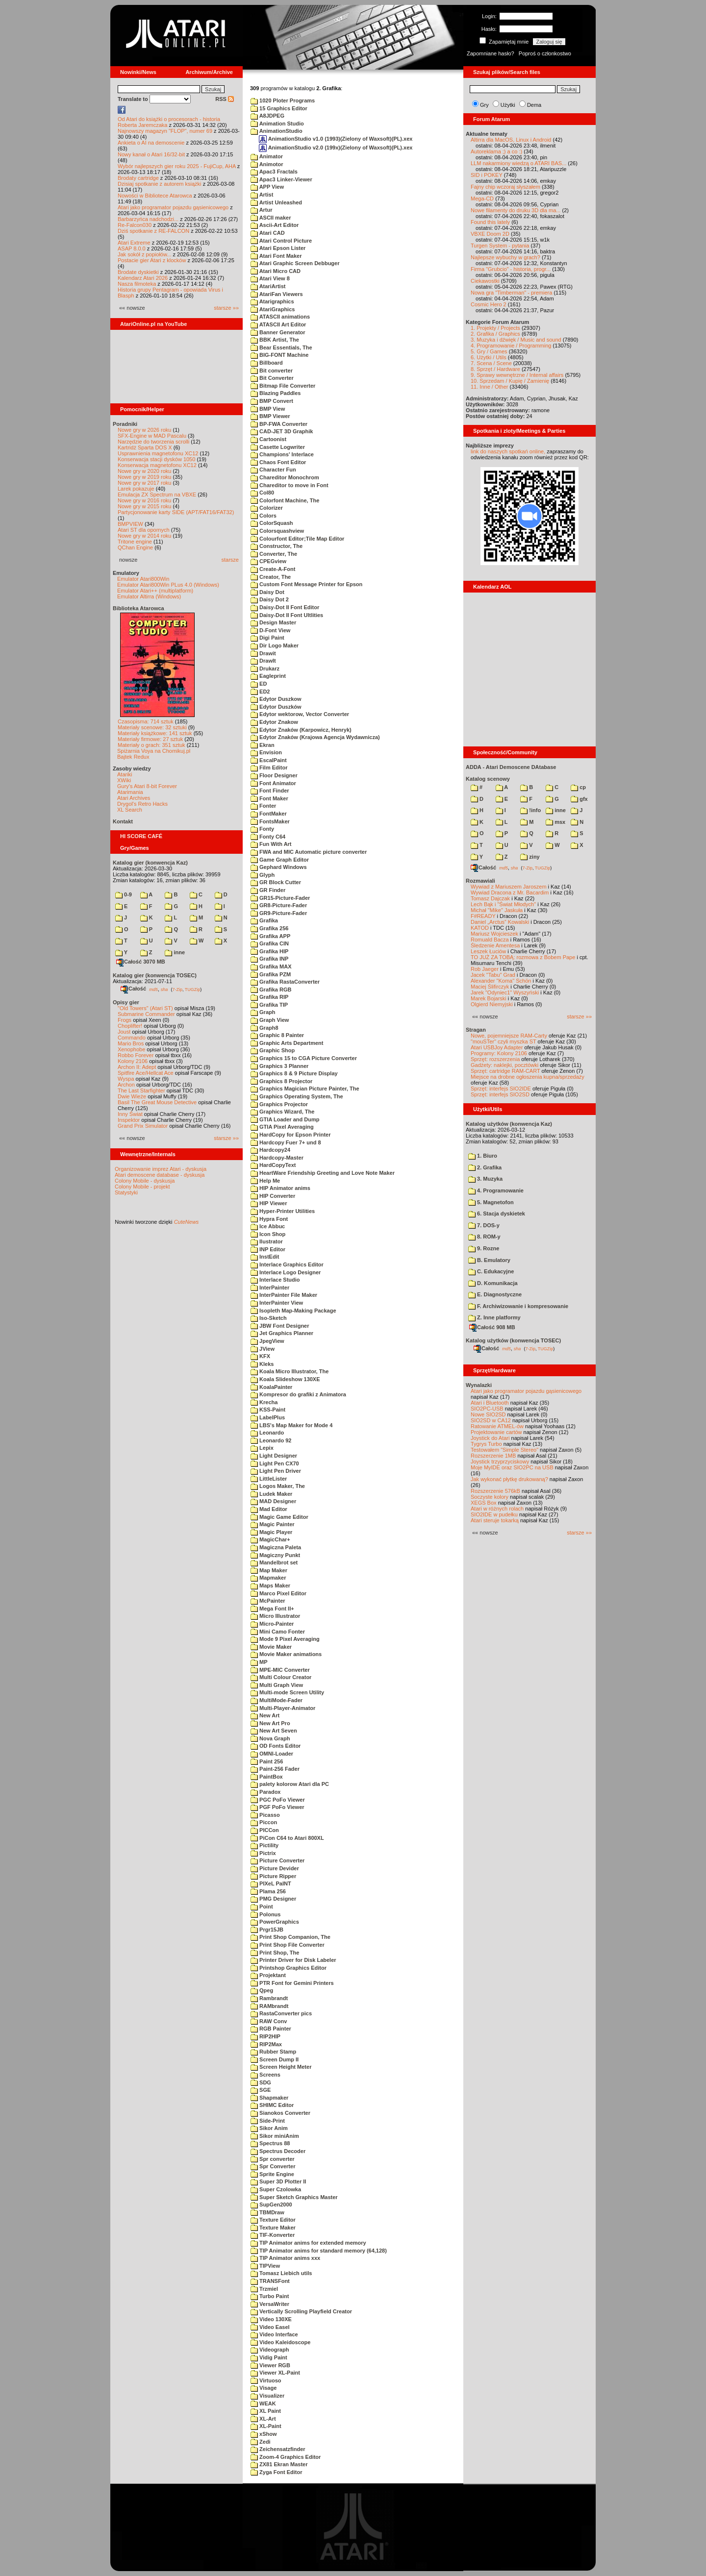  Describe the element at coordinates (487, 175) in the screenshot. I see `SID i POKEY` at that location.